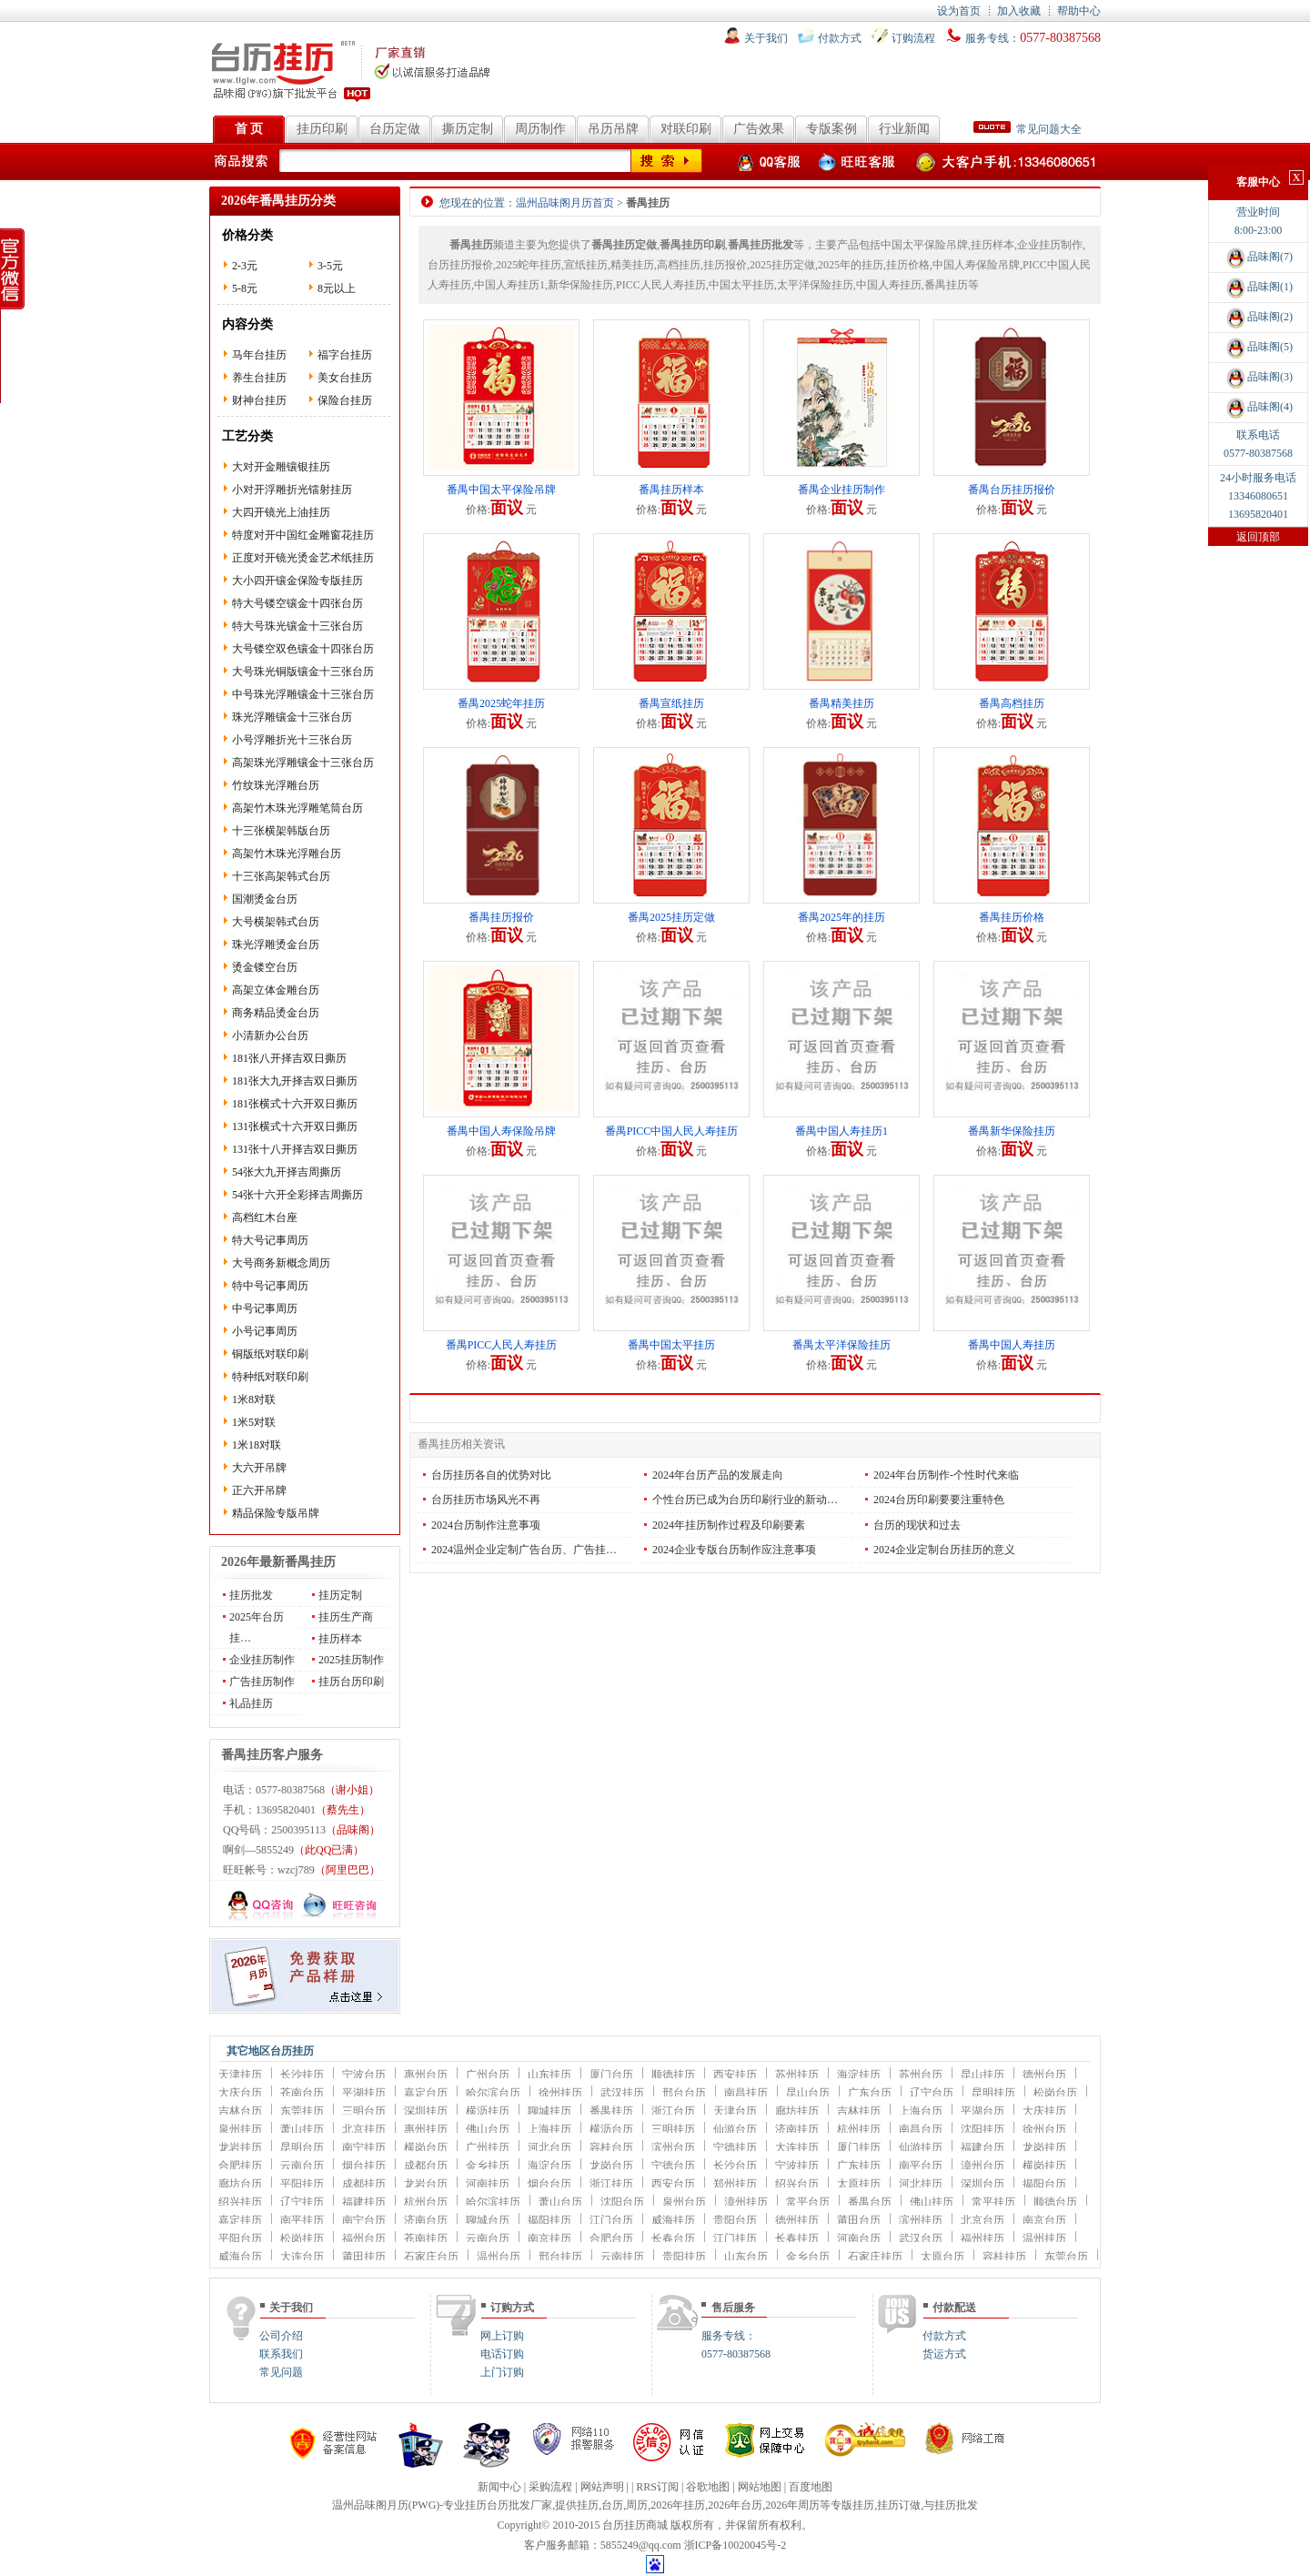  What do you see at coordinates (622, 2092) in the screenshot?
I see `武汉挂历` at bounding box center [622, 2092].